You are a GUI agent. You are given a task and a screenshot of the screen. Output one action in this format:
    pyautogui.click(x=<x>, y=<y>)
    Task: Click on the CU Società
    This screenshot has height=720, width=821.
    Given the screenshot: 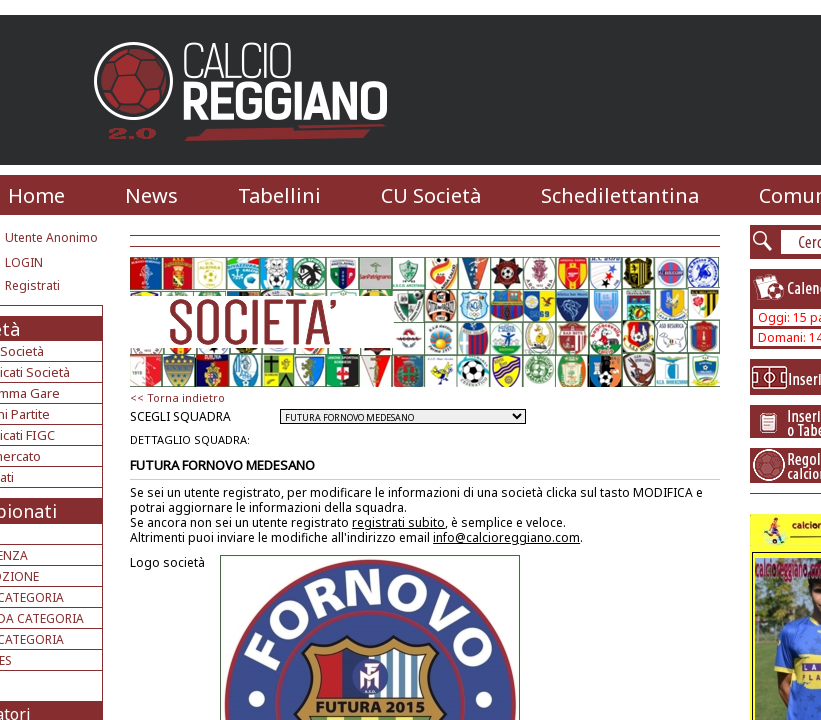 What is the action you would take?
    pyautogui.click(x=431, y=195)
    